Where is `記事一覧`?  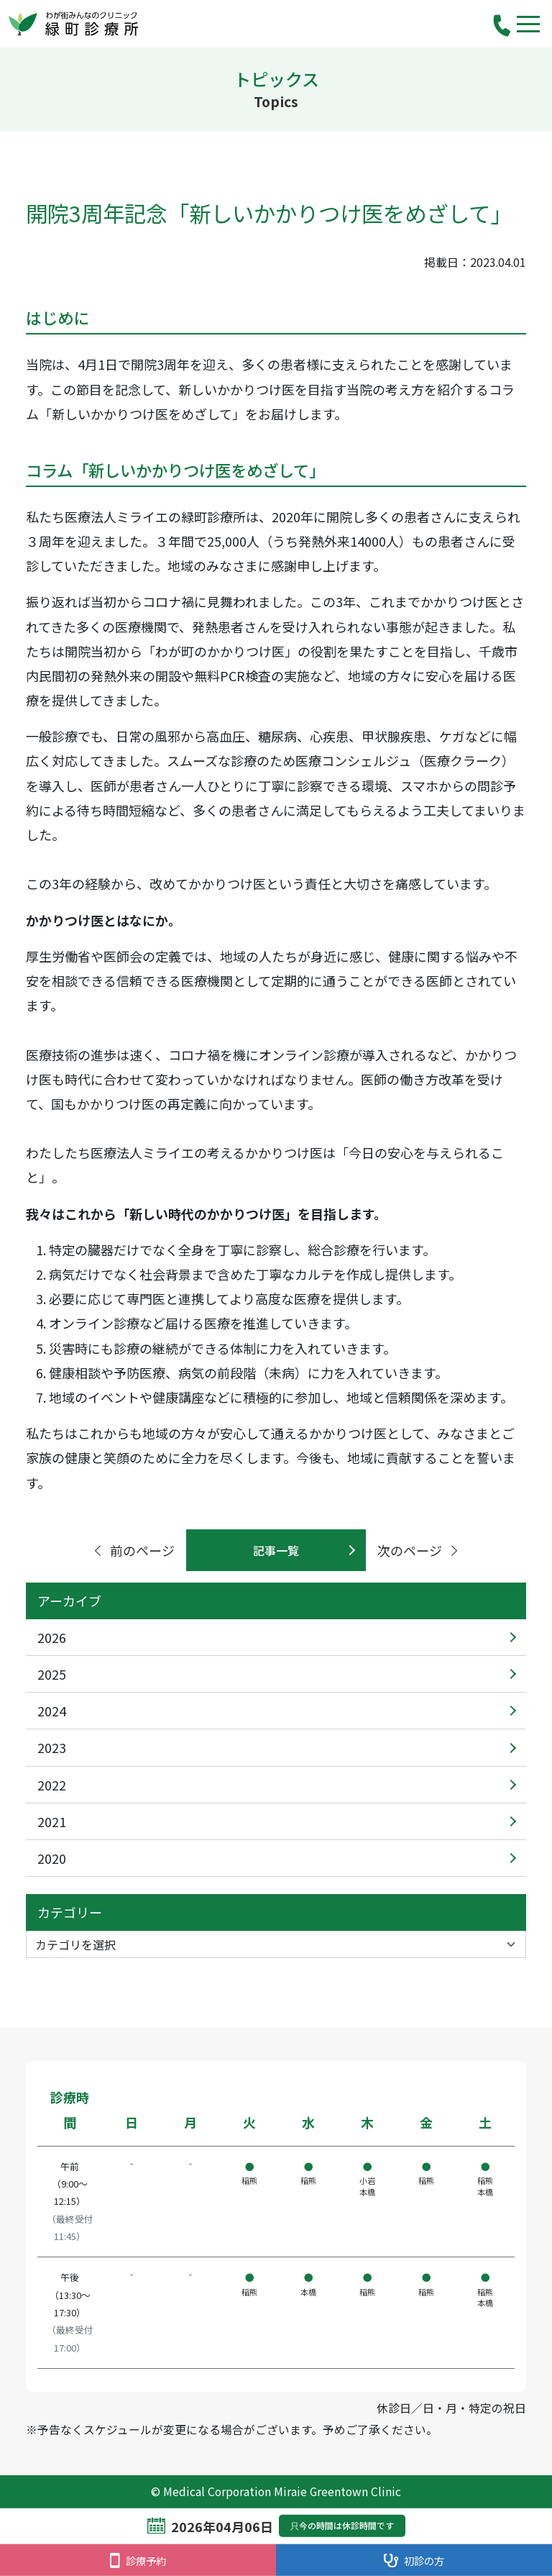
記事一覧 is located at coordinates (276, 1550).